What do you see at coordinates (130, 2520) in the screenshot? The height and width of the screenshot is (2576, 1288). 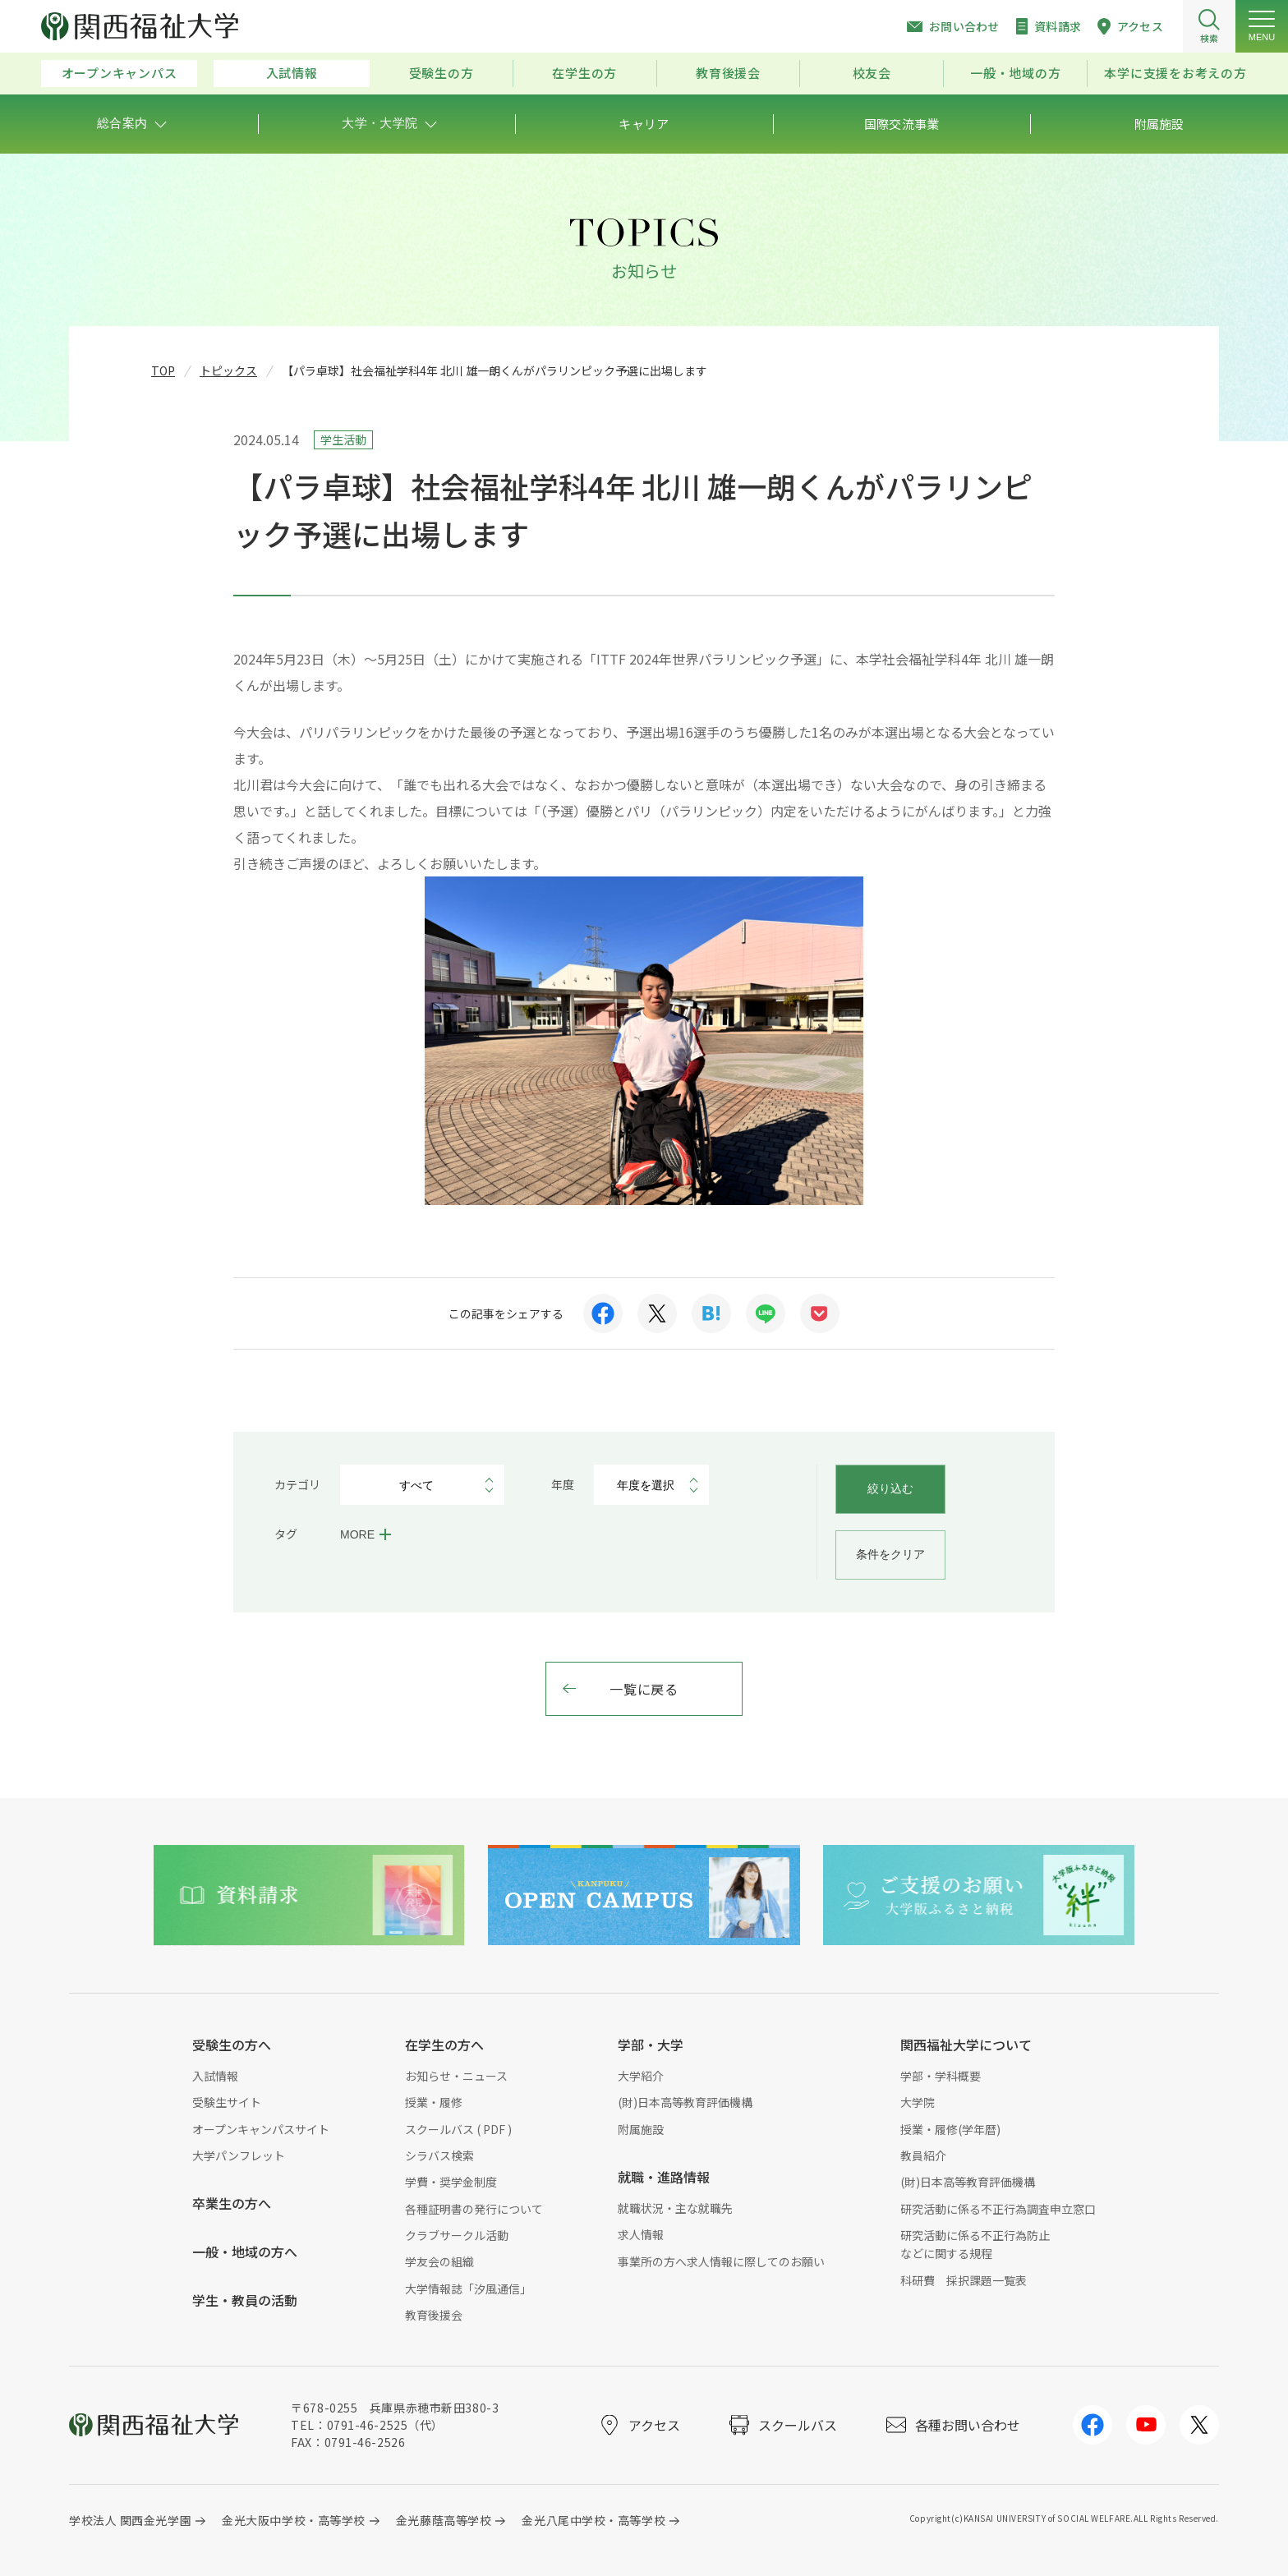 I see `学校法人 関西金光学園` at bounding box center [130, 2520].